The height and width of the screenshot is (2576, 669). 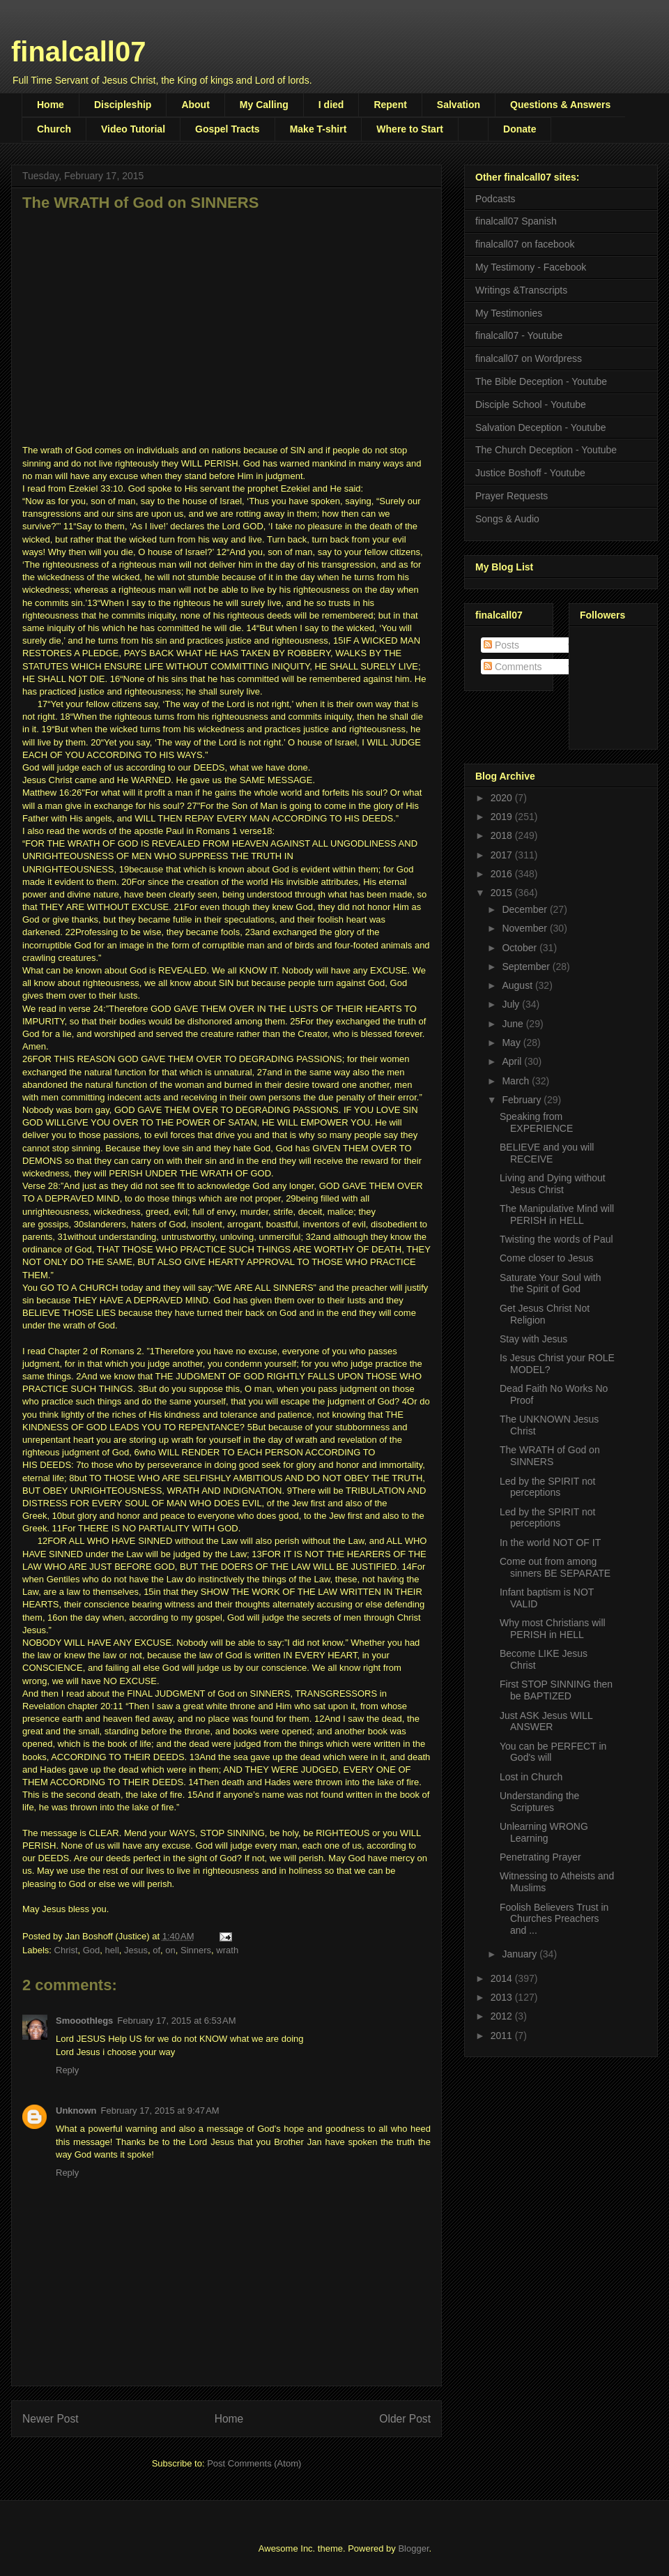 What do you see at coordinates (405, 2419) in the screenshot?
I see `Older Post` at bounding box center [405, 2419].